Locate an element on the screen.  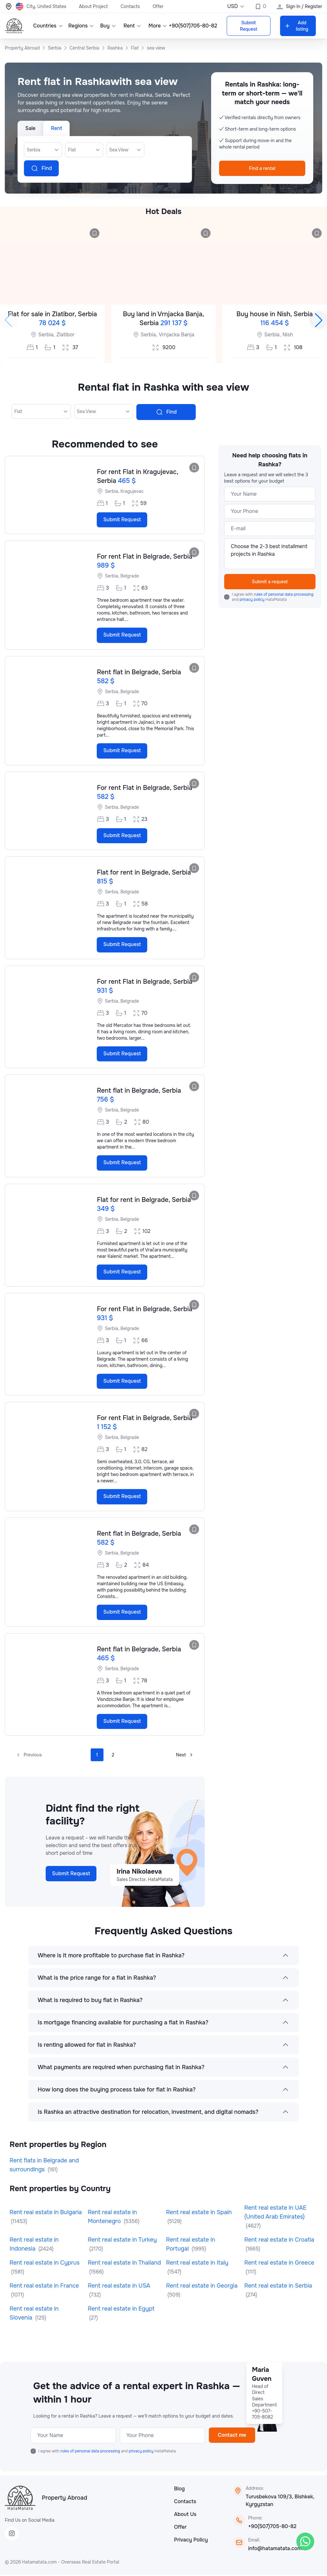
info@hatamatata.com is located at coordinates (274, 2549).